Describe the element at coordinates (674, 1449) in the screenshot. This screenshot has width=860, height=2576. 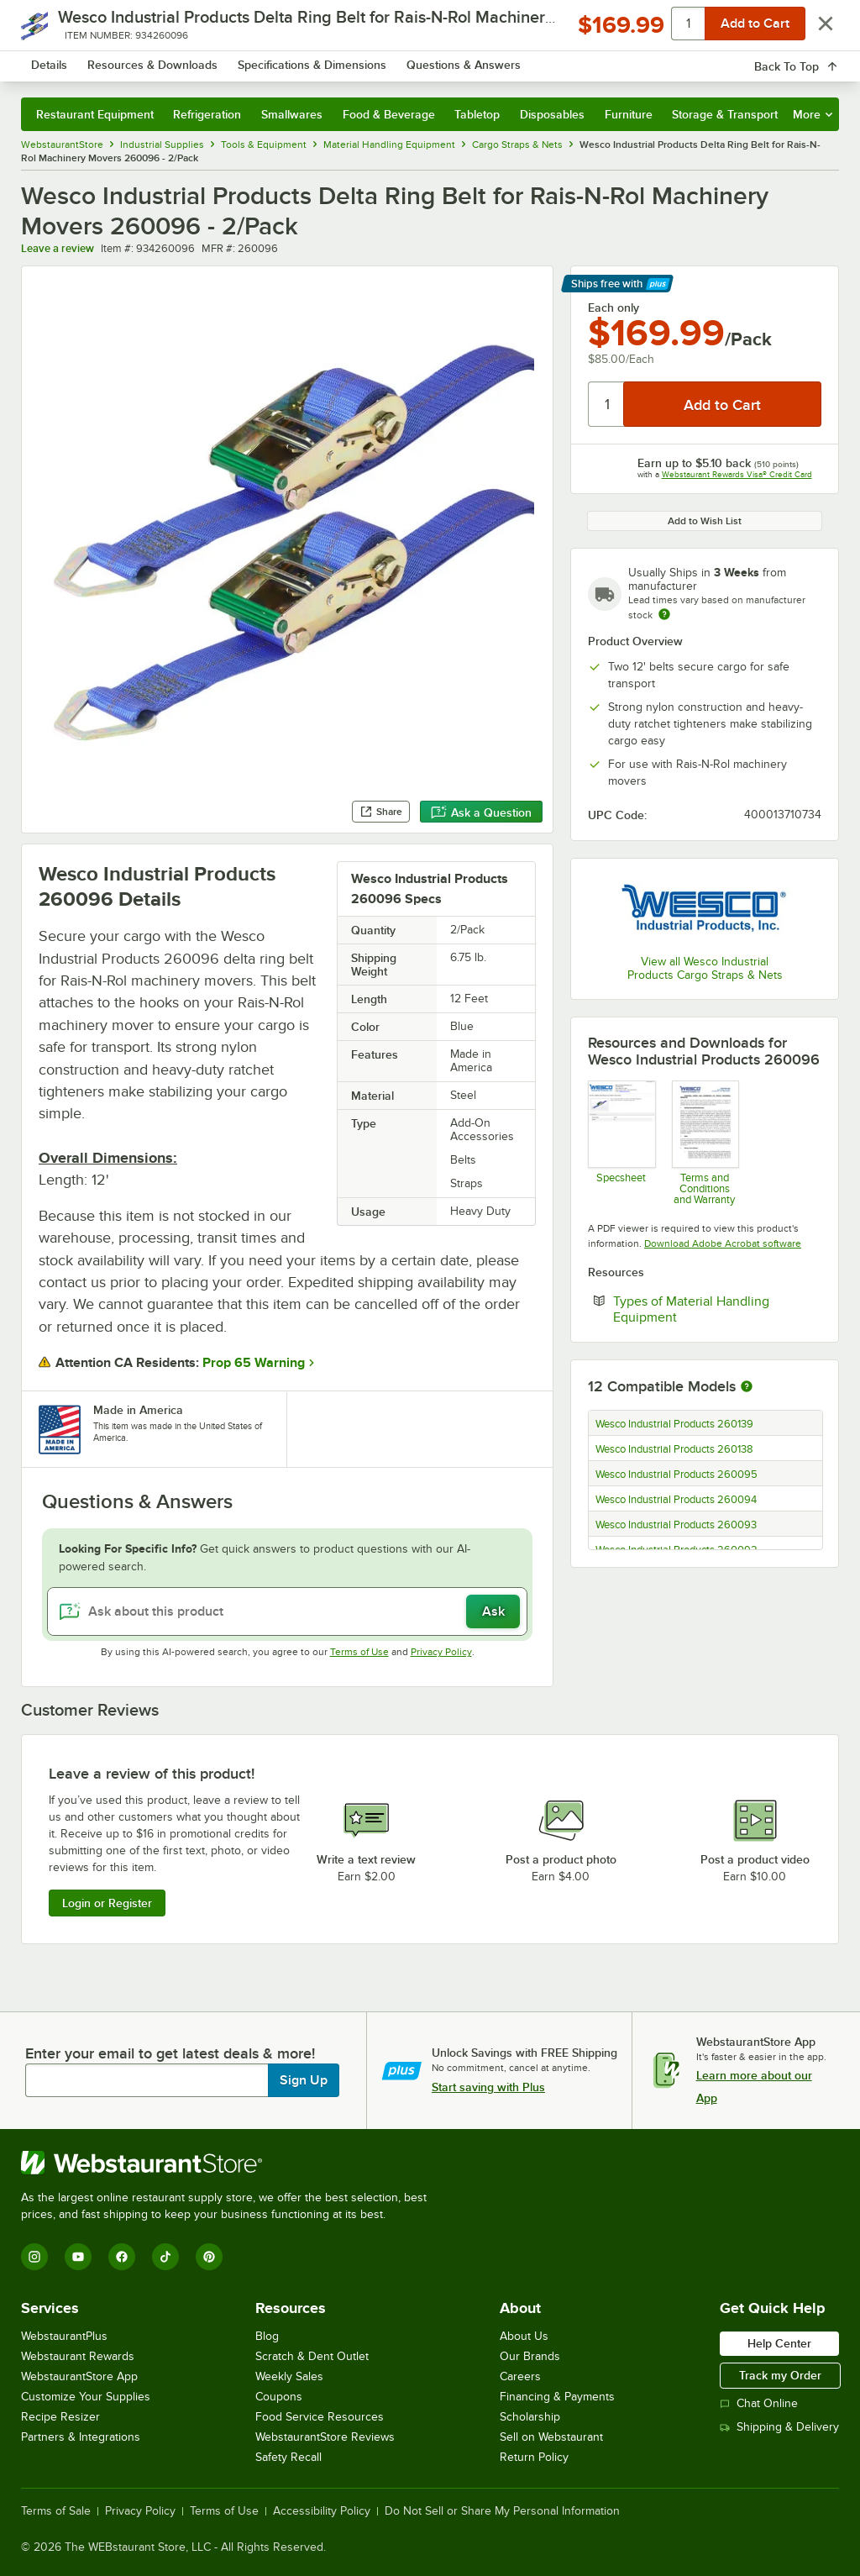
I see `Wesco Industrial Products 260138` at that location.